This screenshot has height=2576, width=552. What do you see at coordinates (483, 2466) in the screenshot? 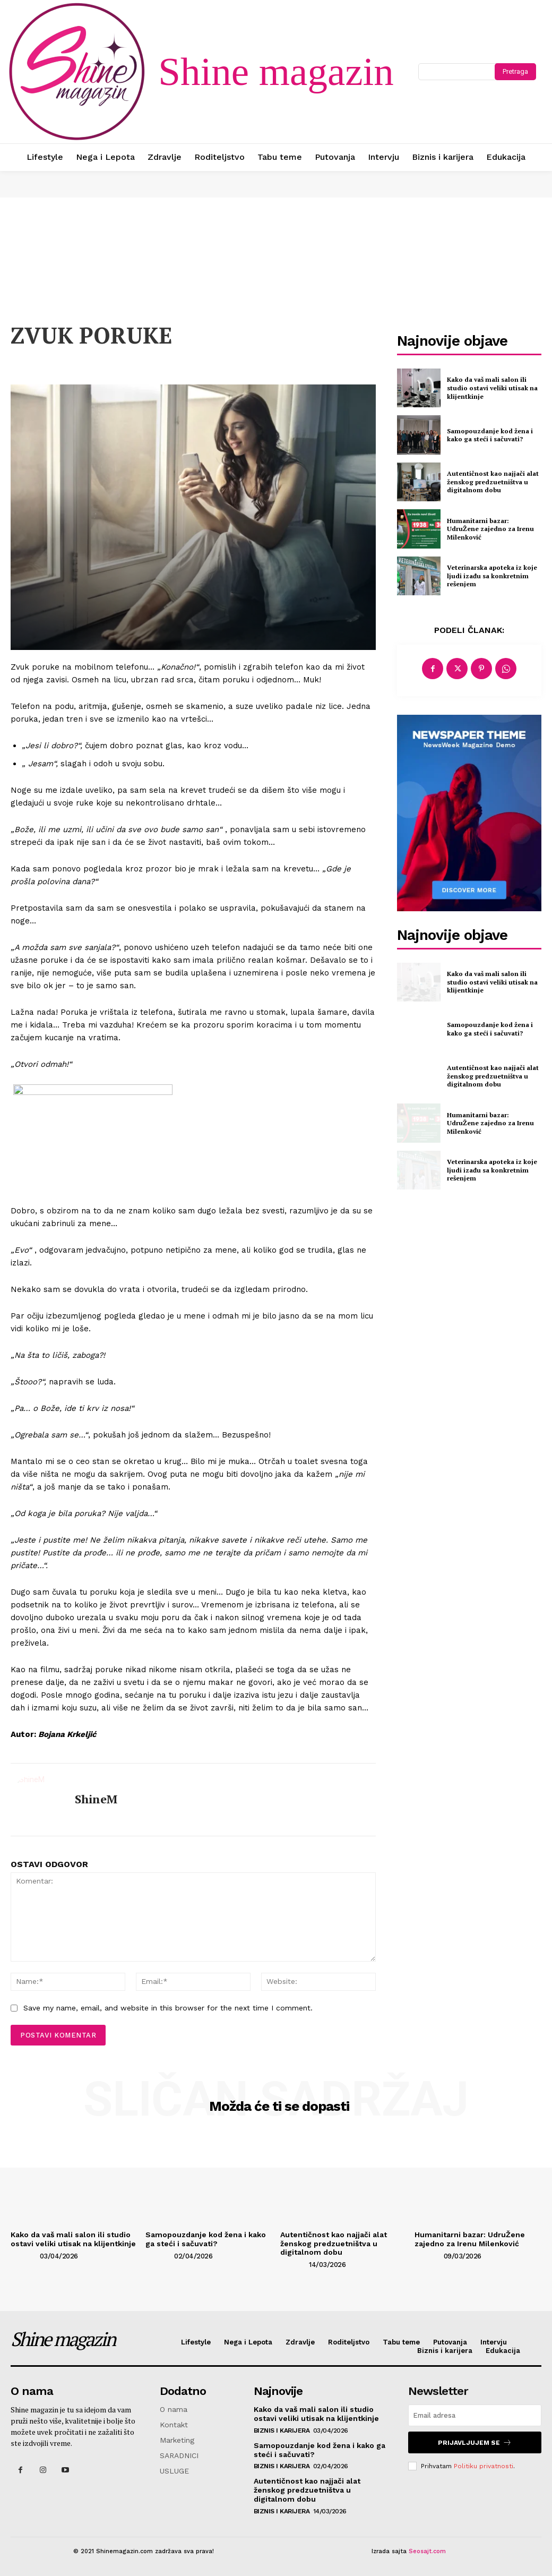
I see `Politiku privatnosti` at bounding box center [483, 2466].